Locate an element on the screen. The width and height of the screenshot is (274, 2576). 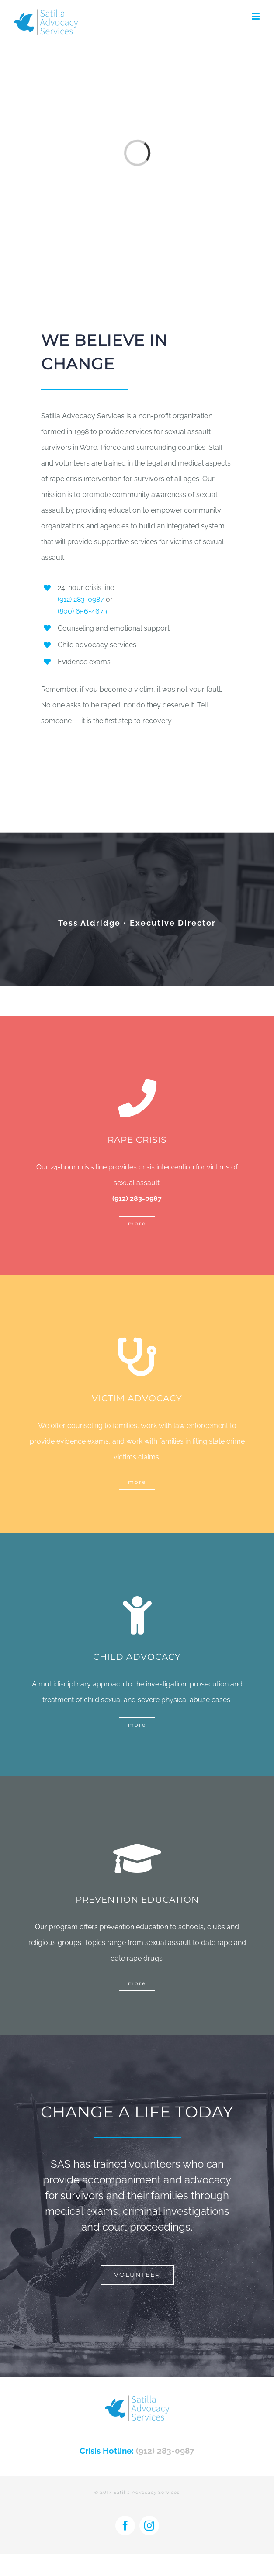
(912) 283-0987 is located at coordinates (81, 599).